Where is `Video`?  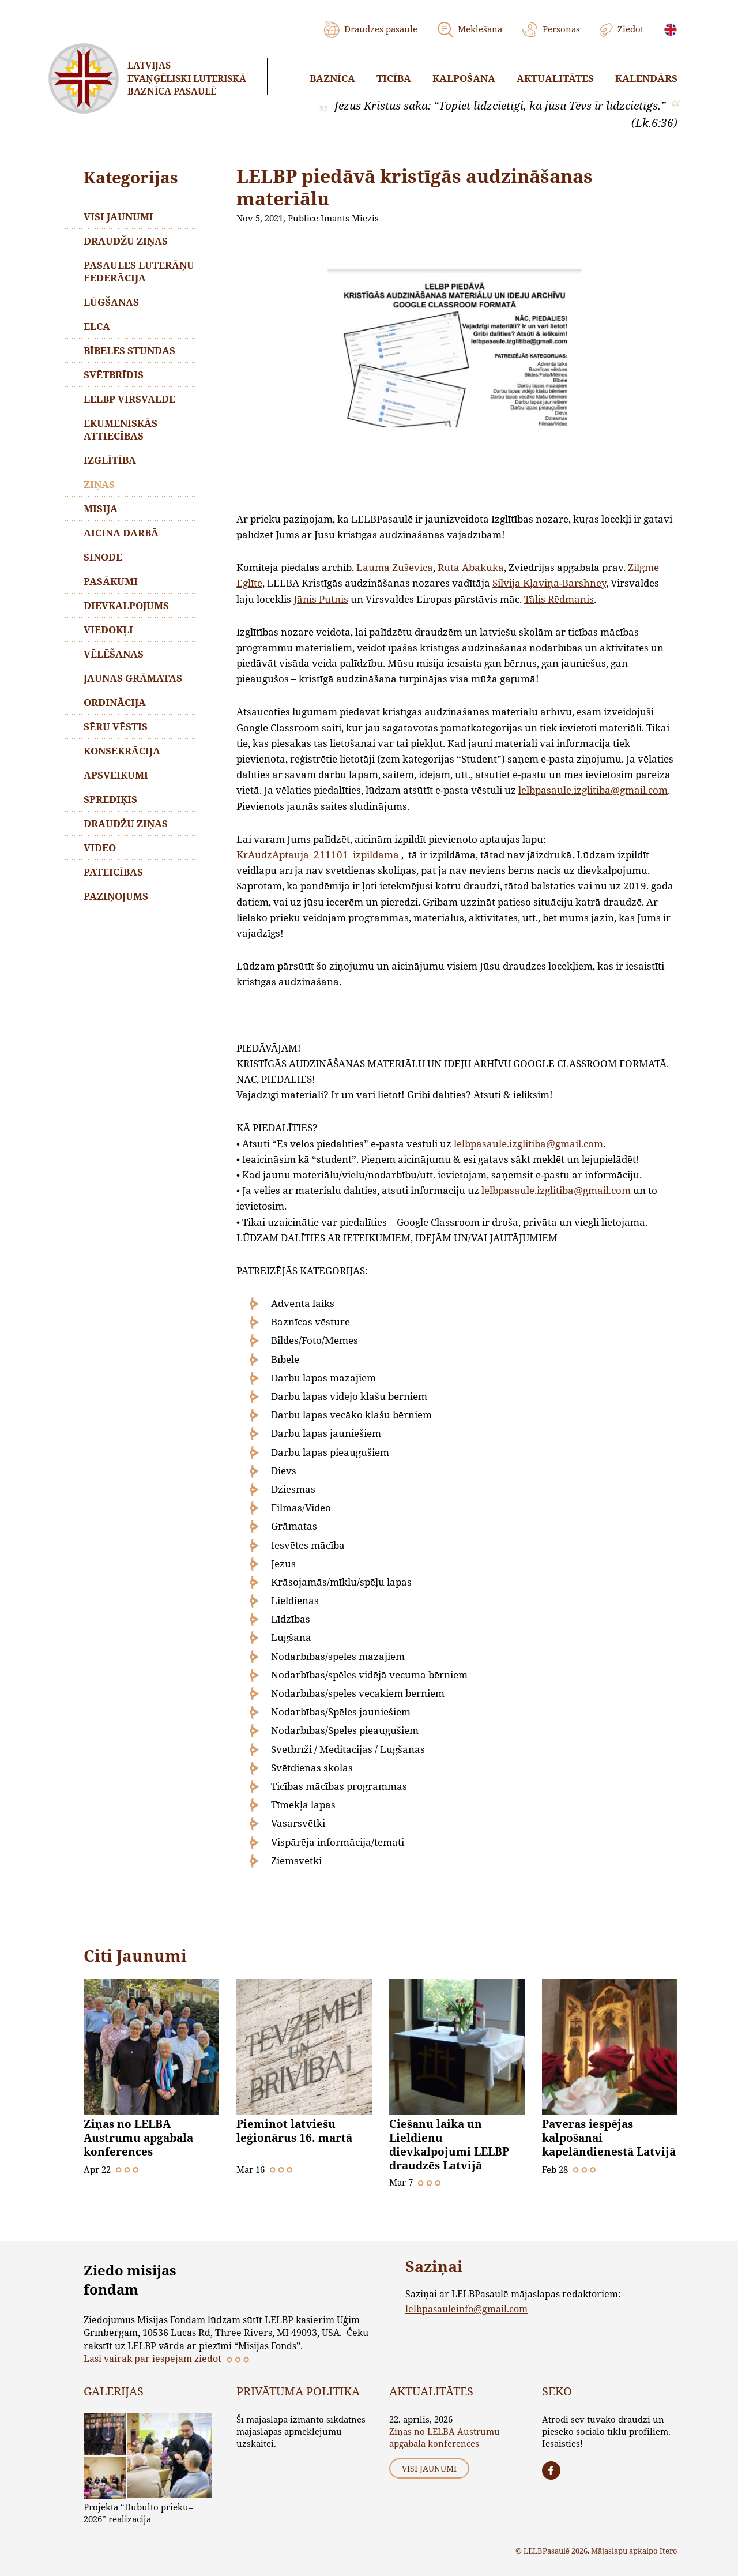 Video is located at coordinates (100, 847).